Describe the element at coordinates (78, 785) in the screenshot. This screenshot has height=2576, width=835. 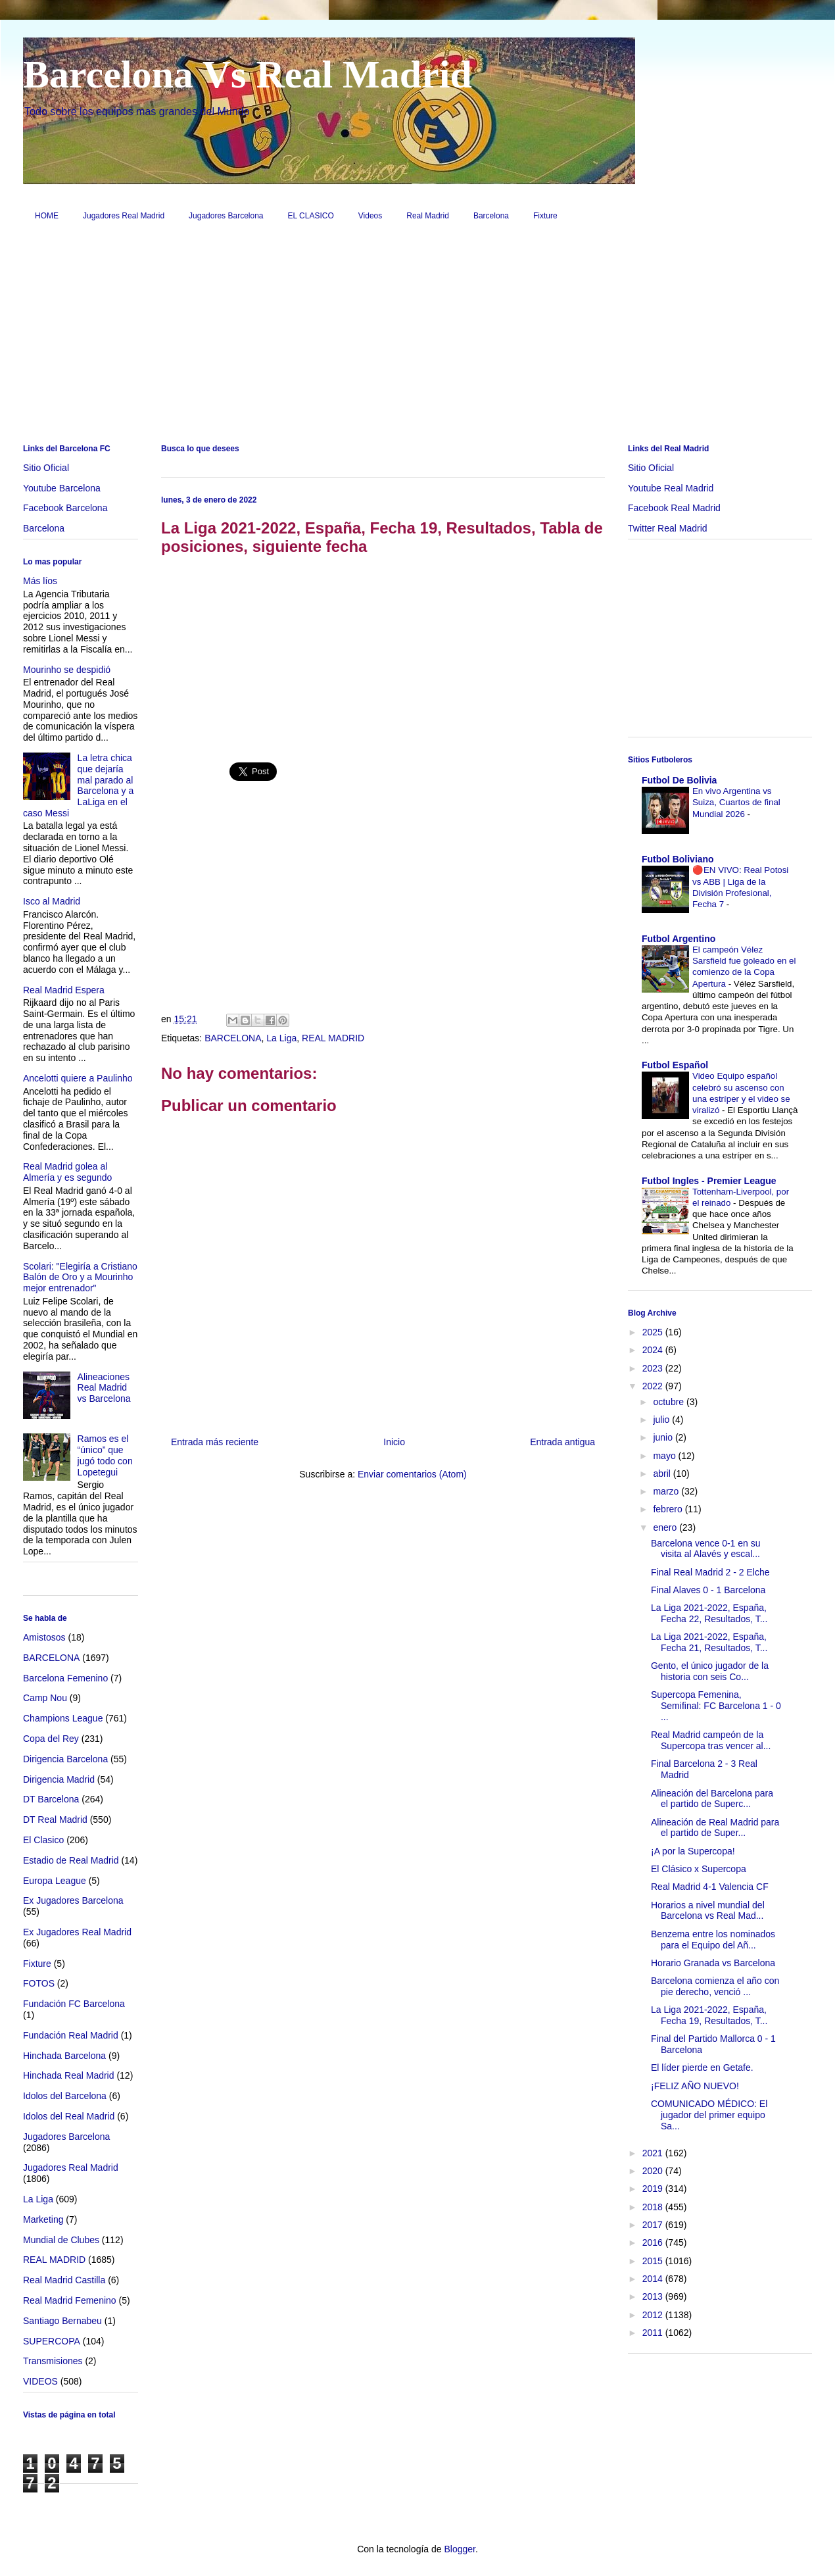
I see `La letra chica que dejaría mal parado al Barcelona y a LaLiga en el caso Messi` at that location.